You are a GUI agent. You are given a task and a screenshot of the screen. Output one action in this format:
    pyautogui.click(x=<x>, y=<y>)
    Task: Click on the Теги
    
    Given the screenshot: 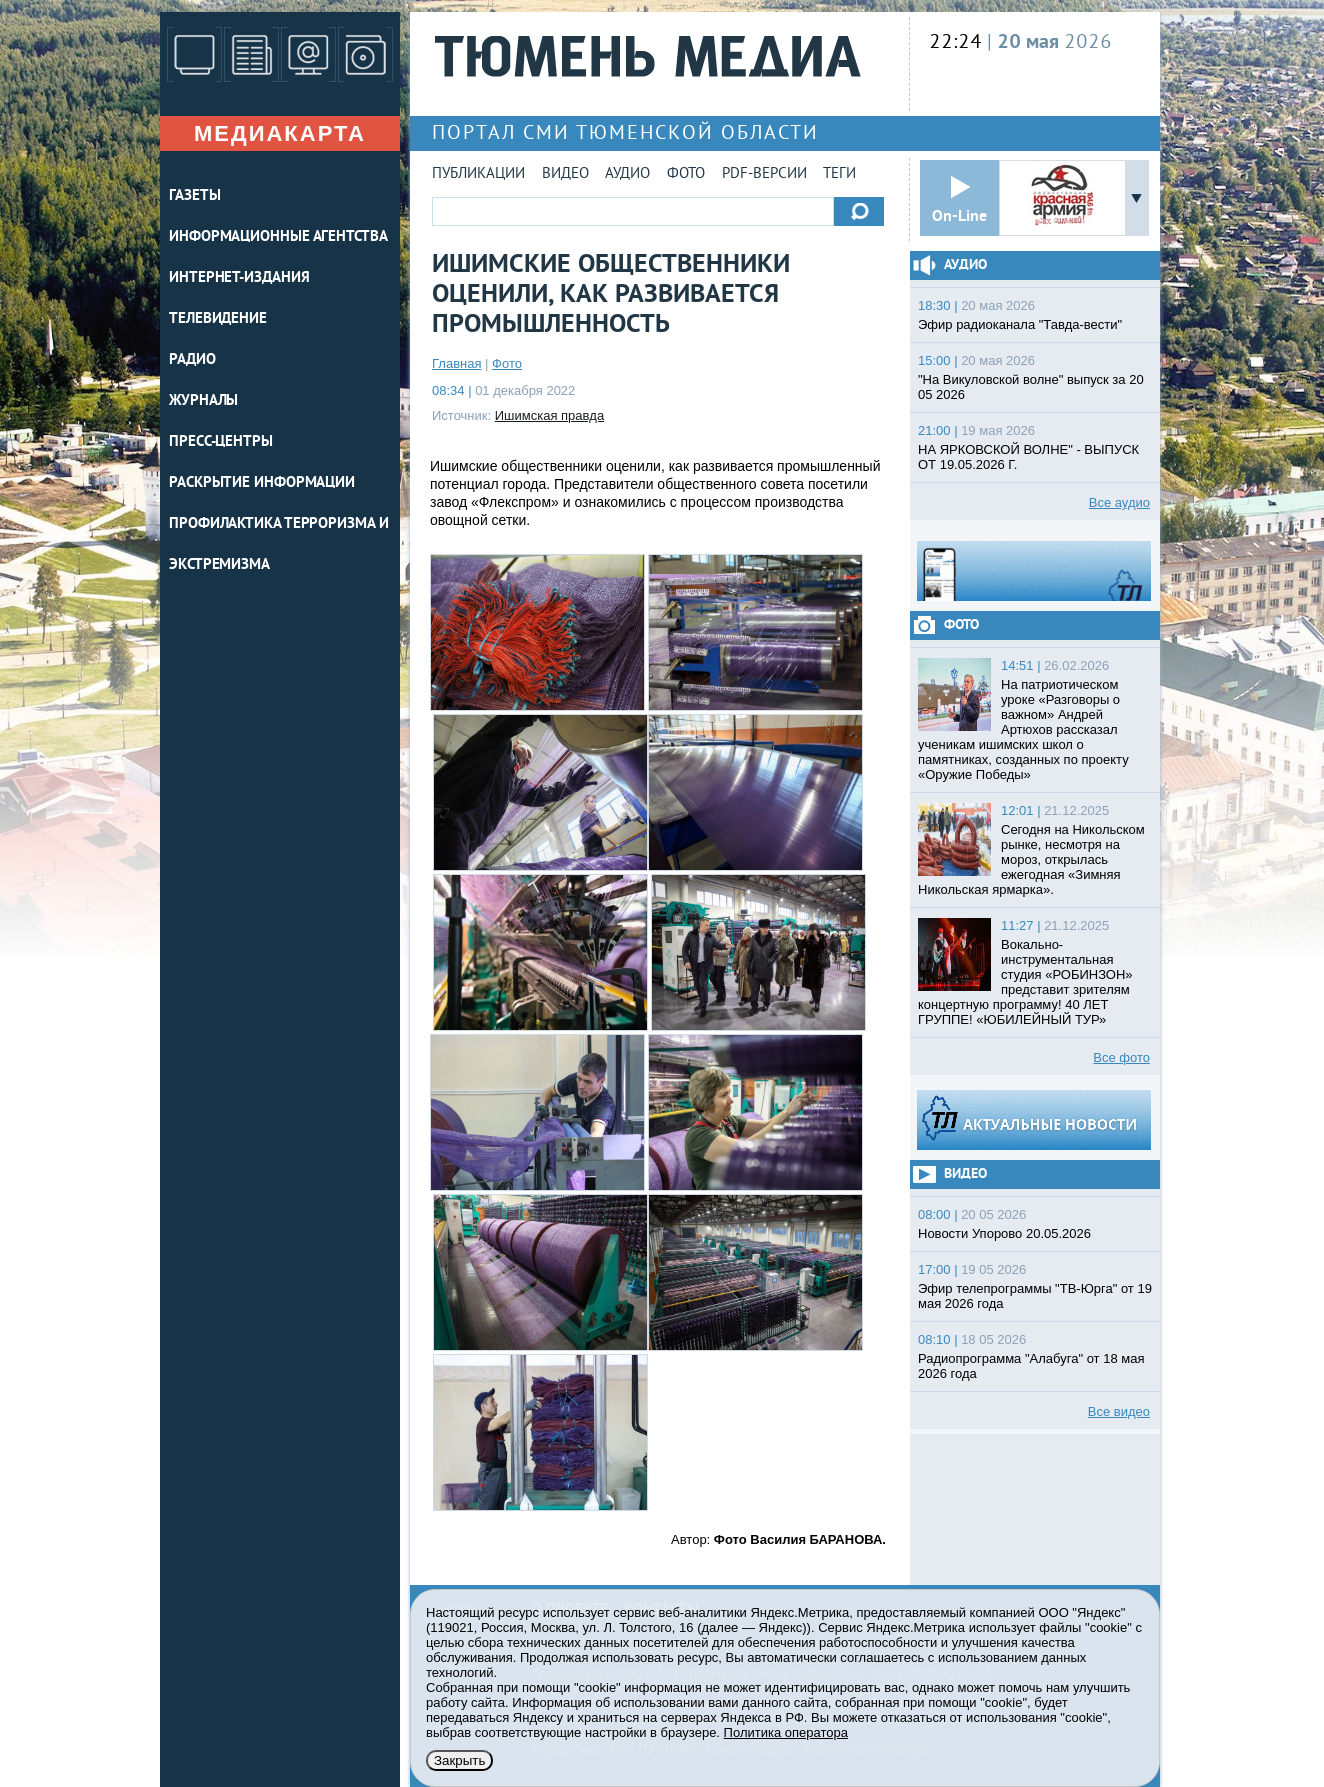 What is the action you would take?
    pyautogui.click(x=839, y=174)
    